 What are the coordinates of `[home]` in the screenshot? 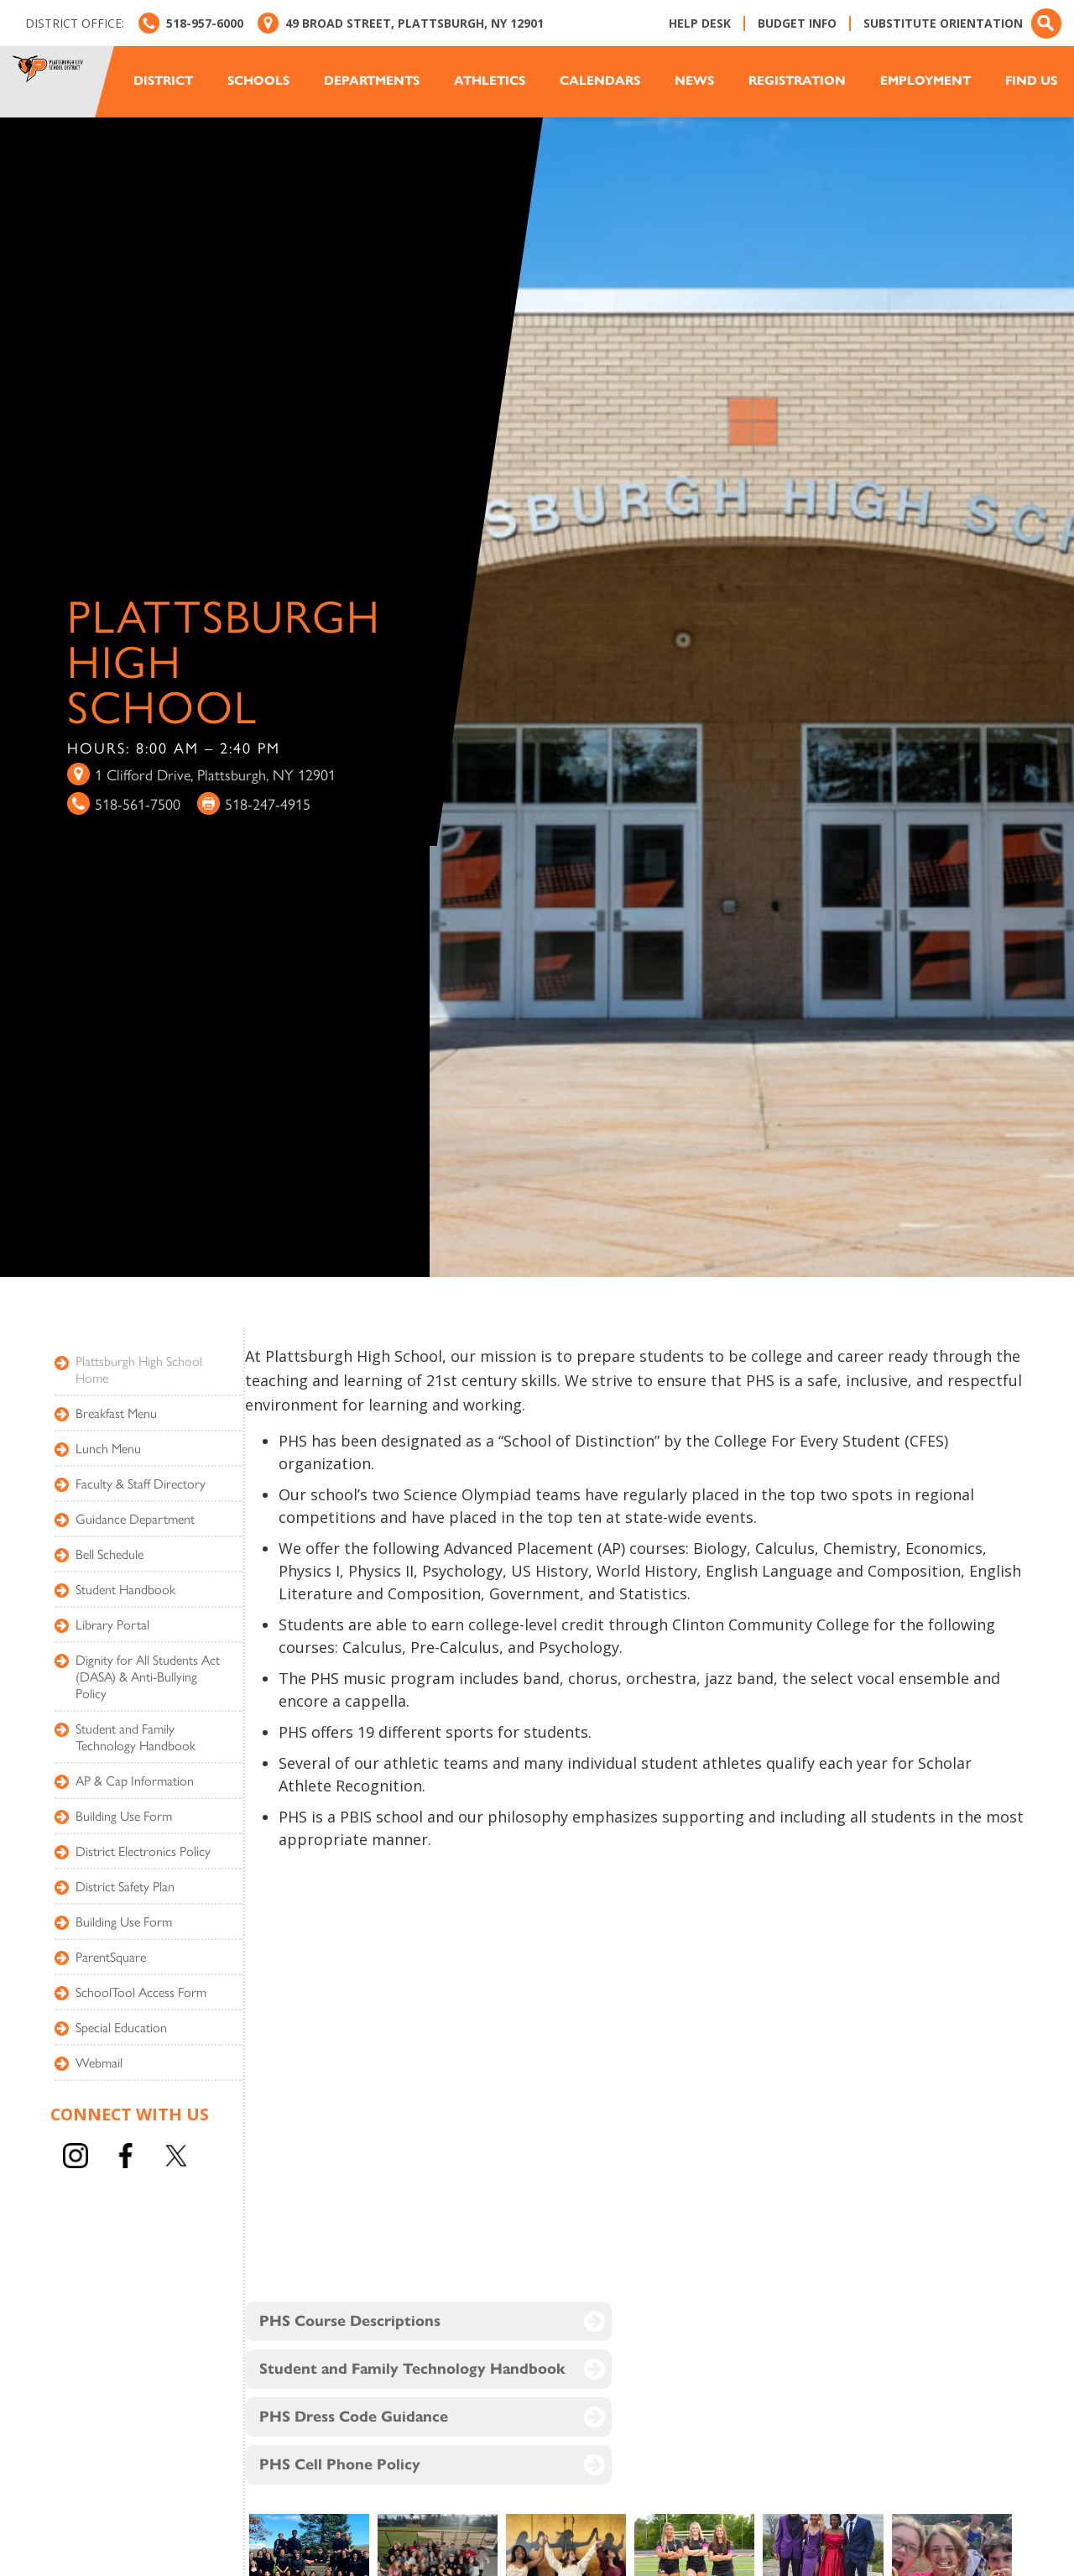 It's located at (62, 81).